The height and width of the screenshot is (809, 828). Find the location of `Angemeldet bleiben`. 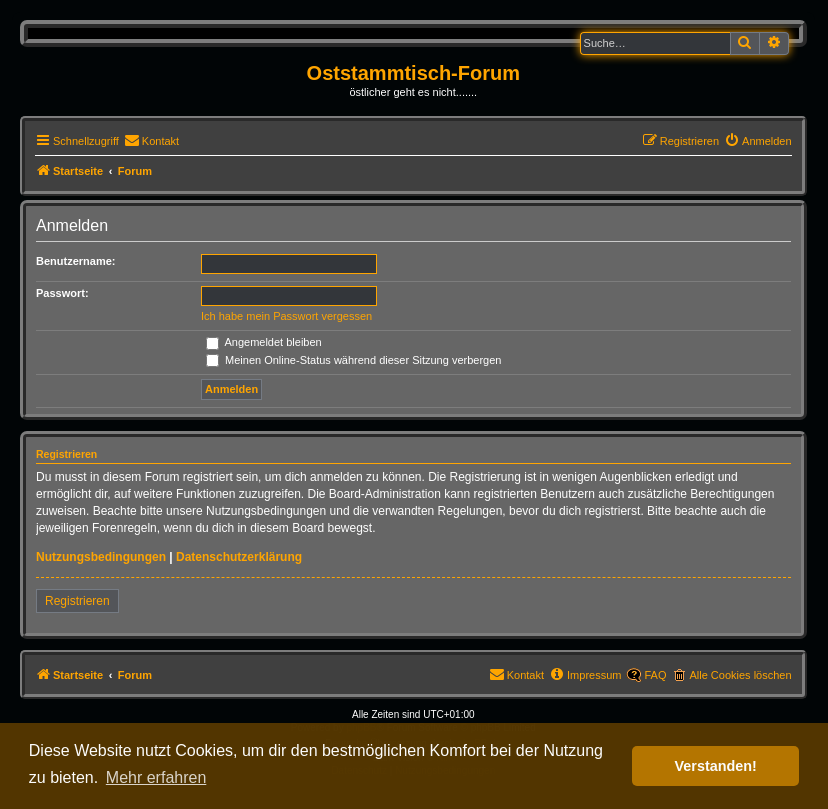

Angemeldet bleiben is located at coordinates (264, 342).